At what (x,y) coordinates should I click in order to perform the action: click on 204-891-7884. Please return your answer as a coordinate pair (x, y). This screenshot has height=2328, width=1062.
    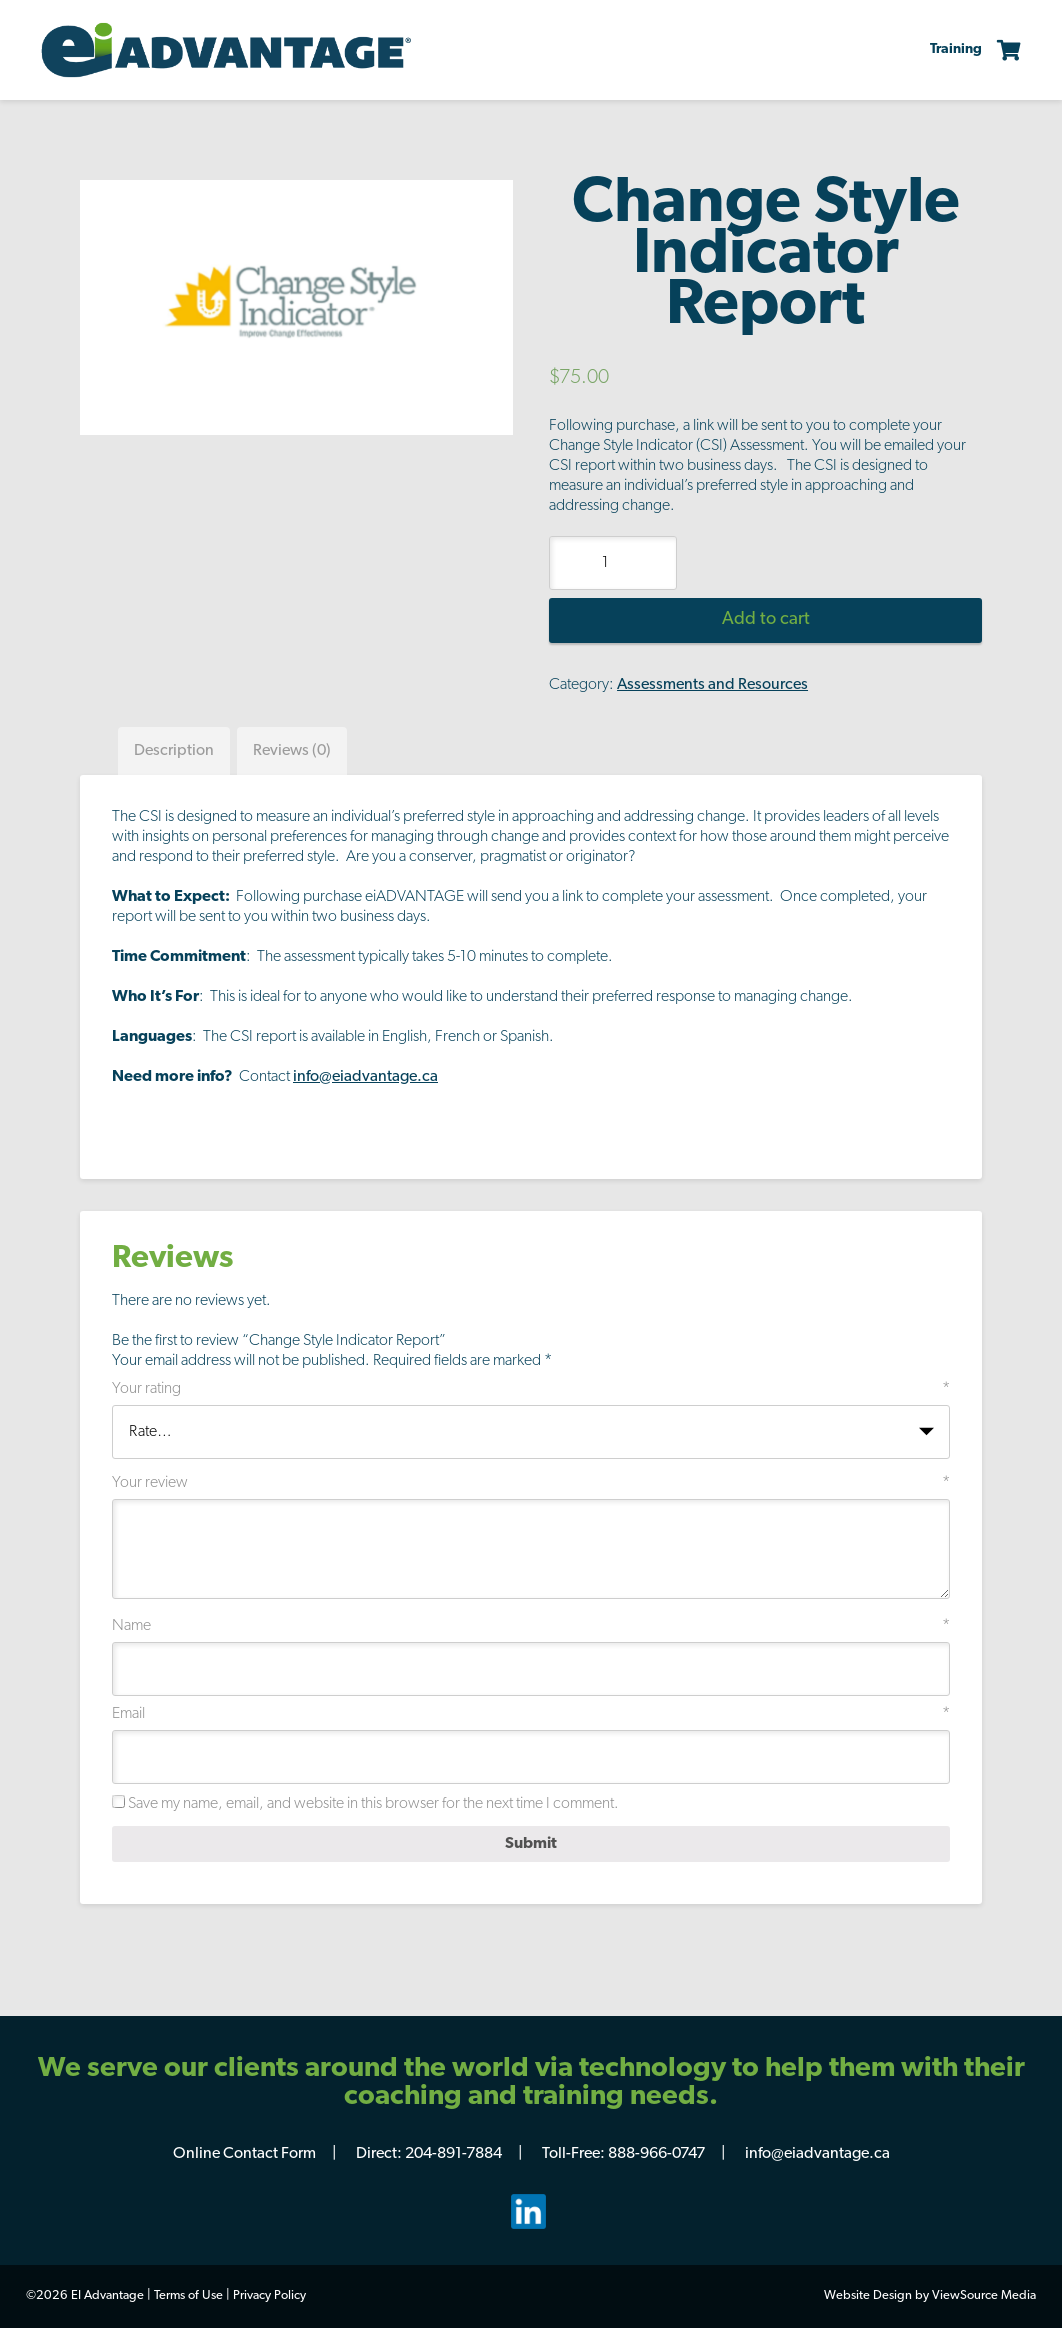
    Looking at the image, I should click on (453, 2154).